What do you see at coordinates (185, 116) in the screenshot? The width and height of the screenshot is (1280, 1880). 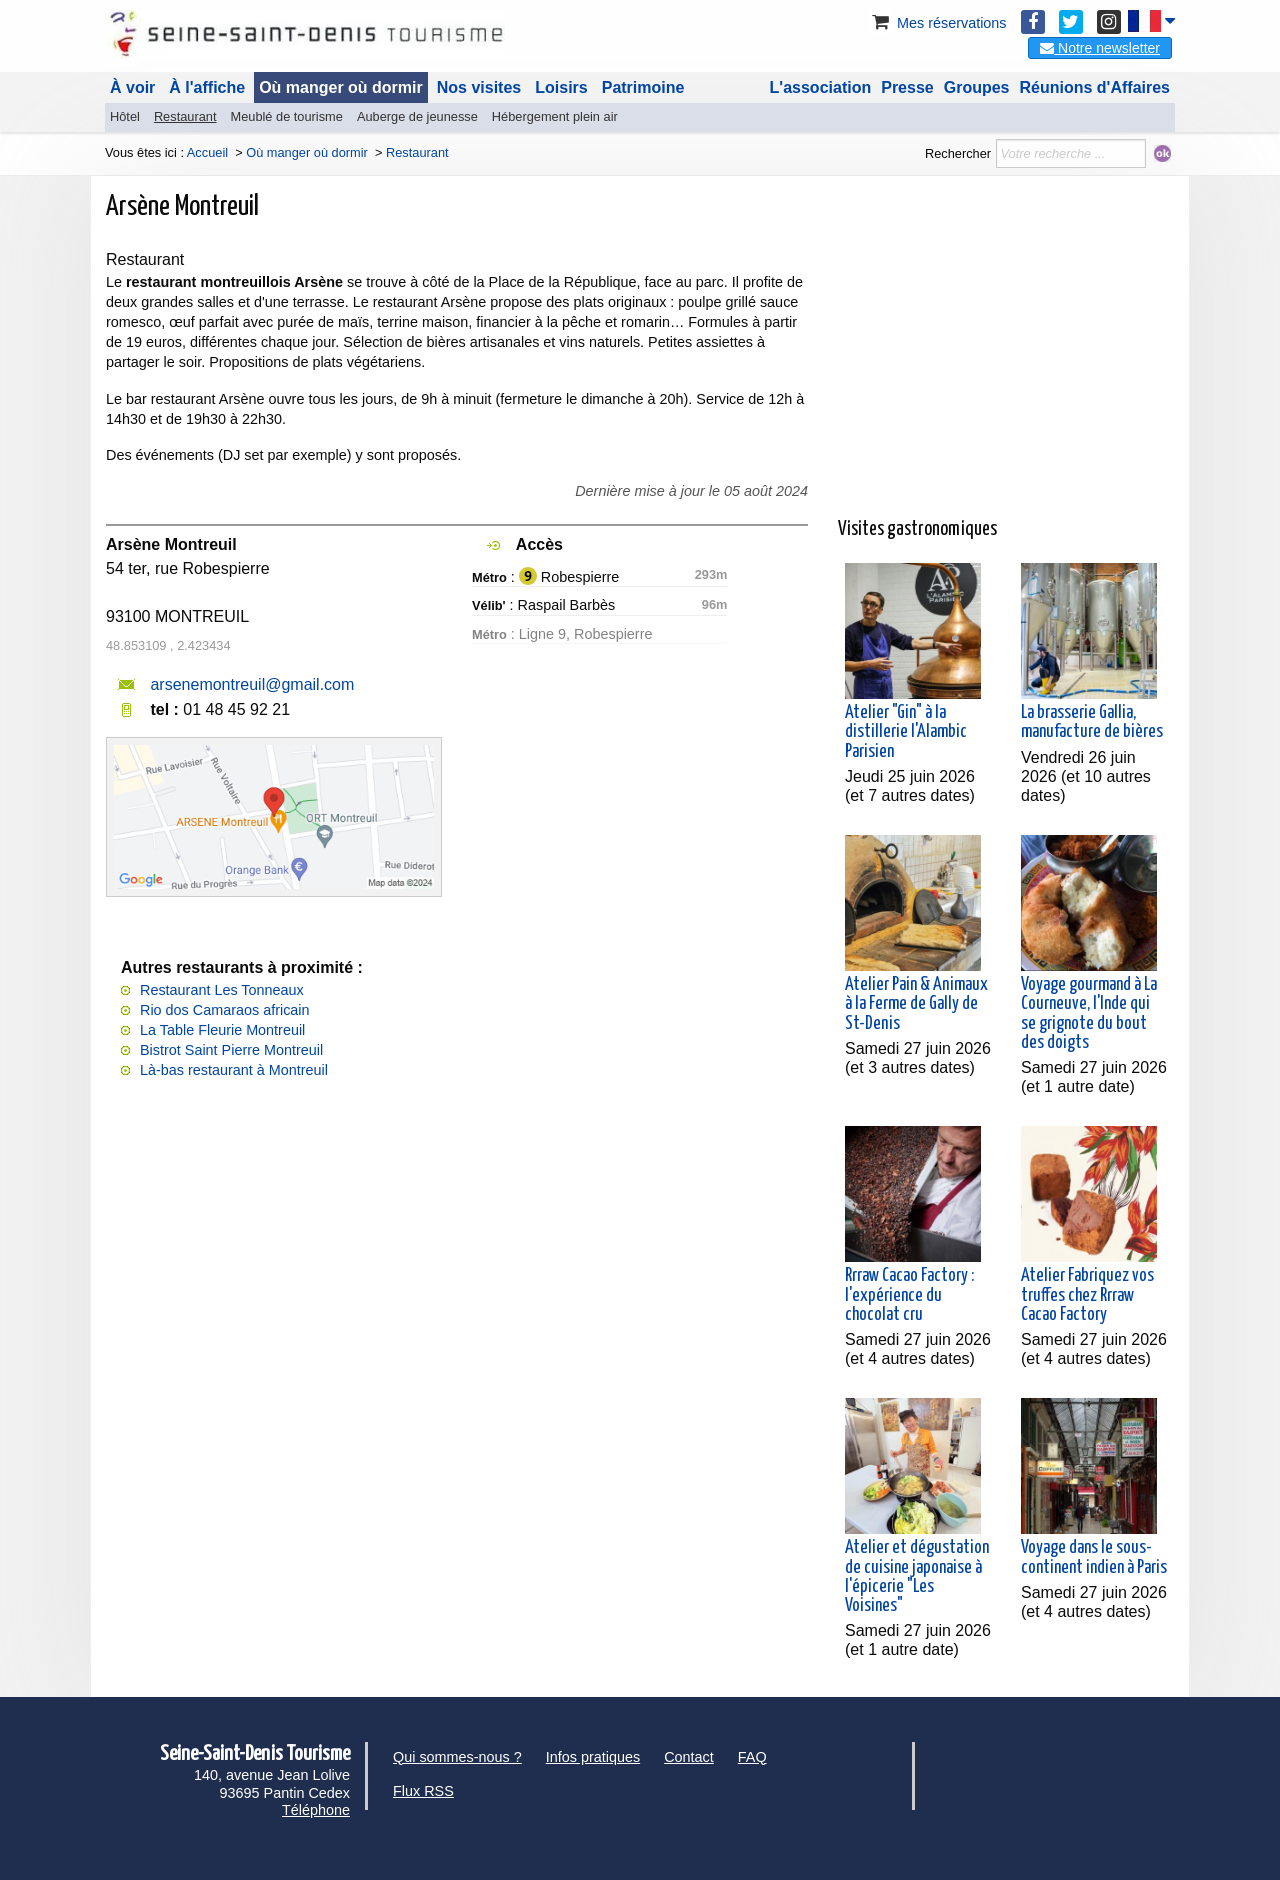 I see `Restaurant` at bounding box center [185, 116].